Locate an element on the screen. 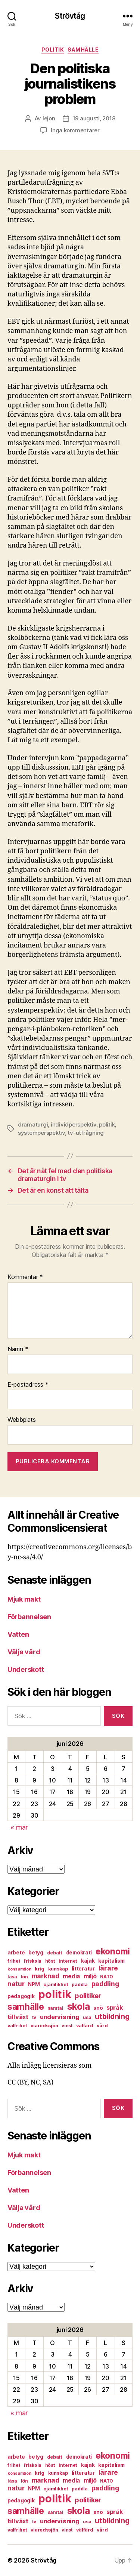 The image size is (140, 2576). vinst [vinst (6 objekt)] is located at coordinates (67, 2025).